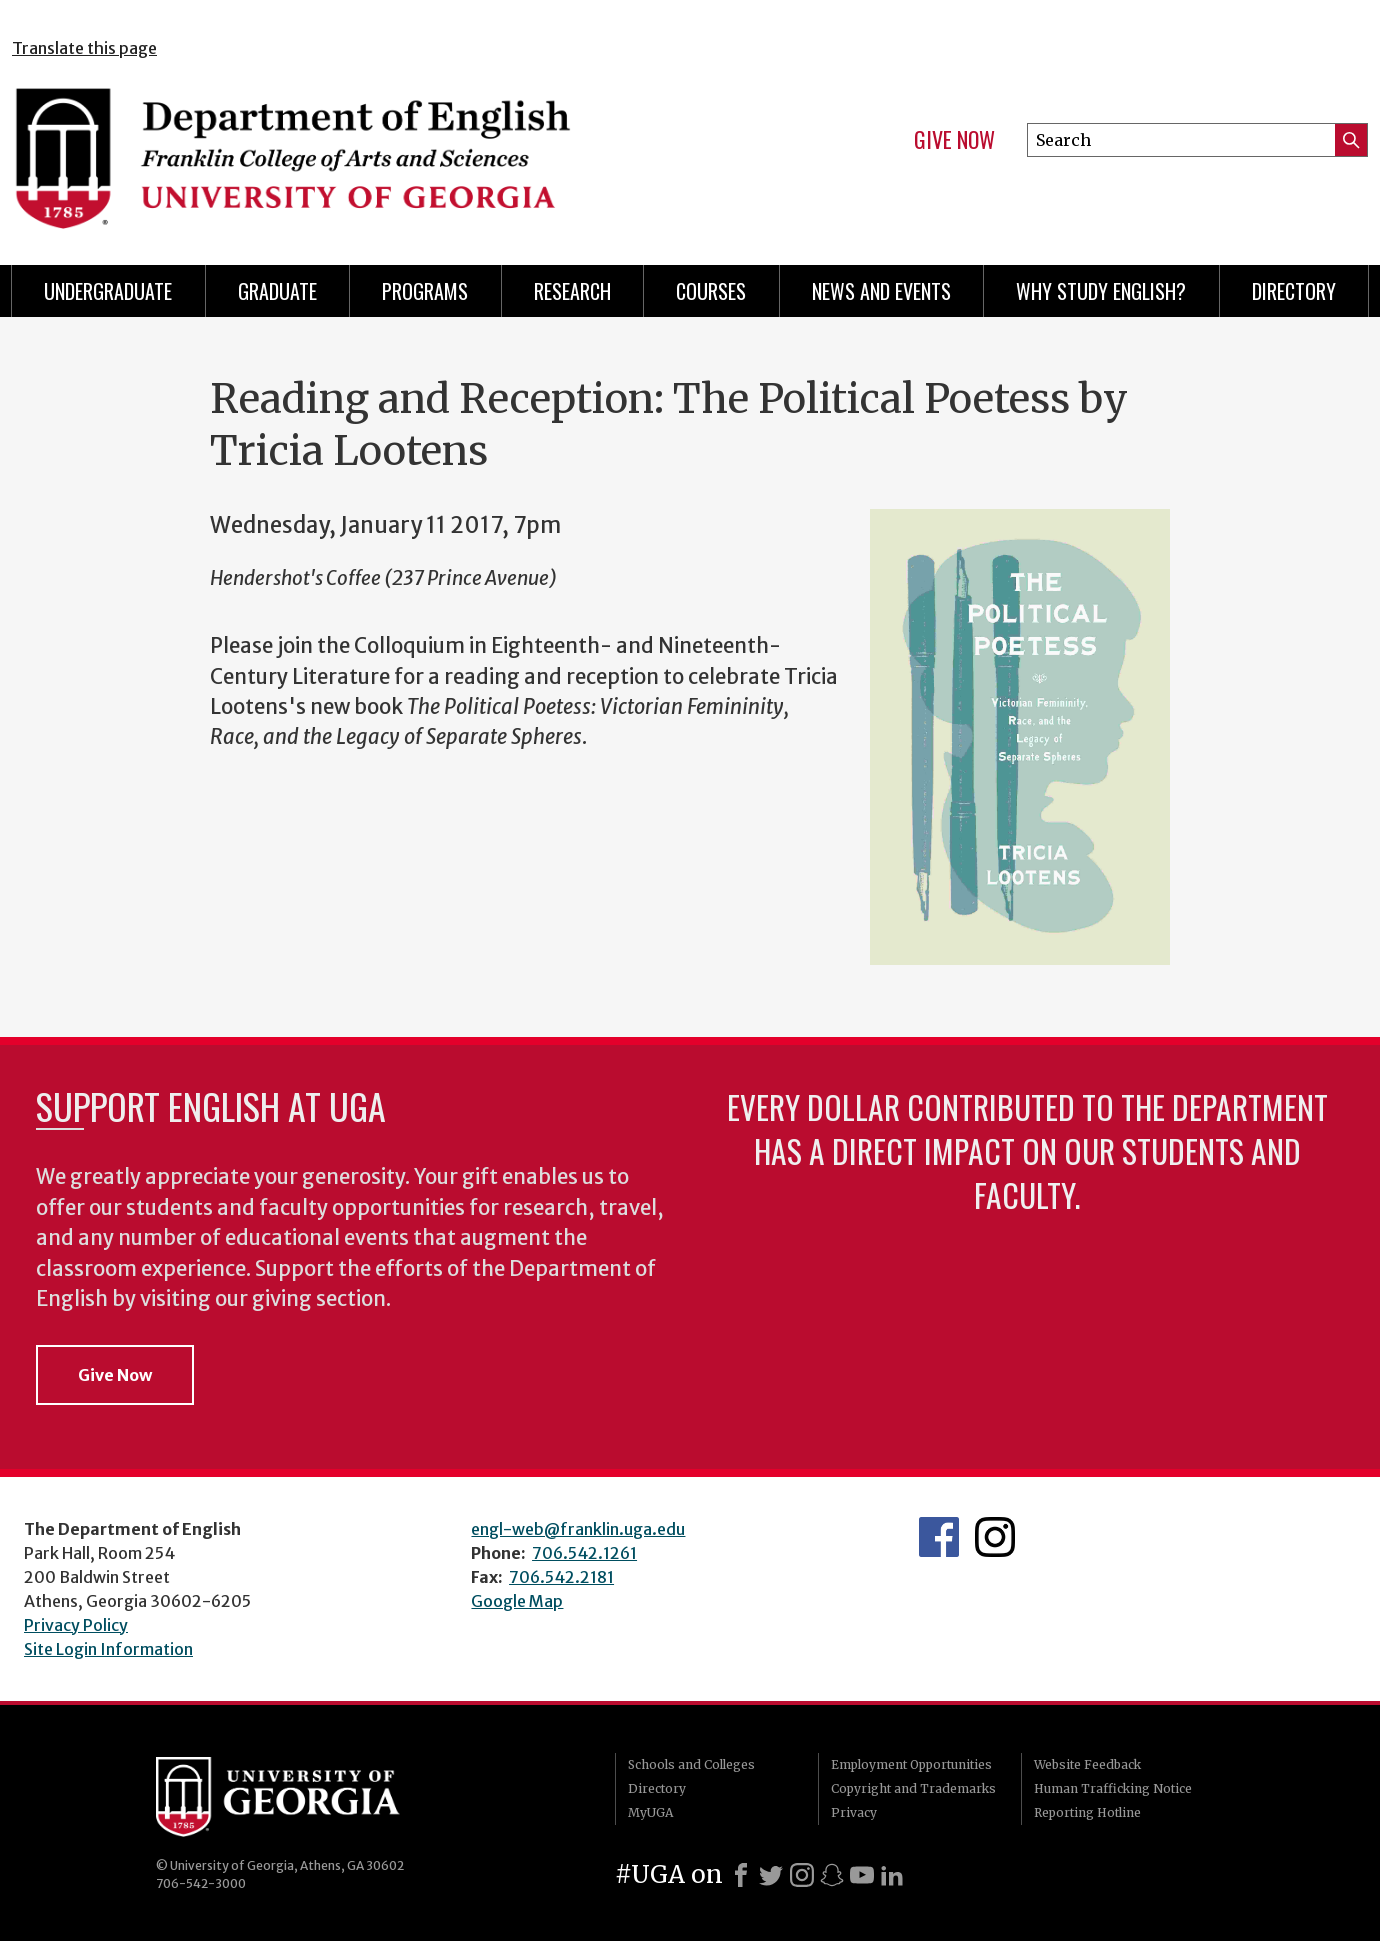 Image resolution: width=1380 pixels, height=1941 pixels. I want to click on Give Now, so click(954, 140).